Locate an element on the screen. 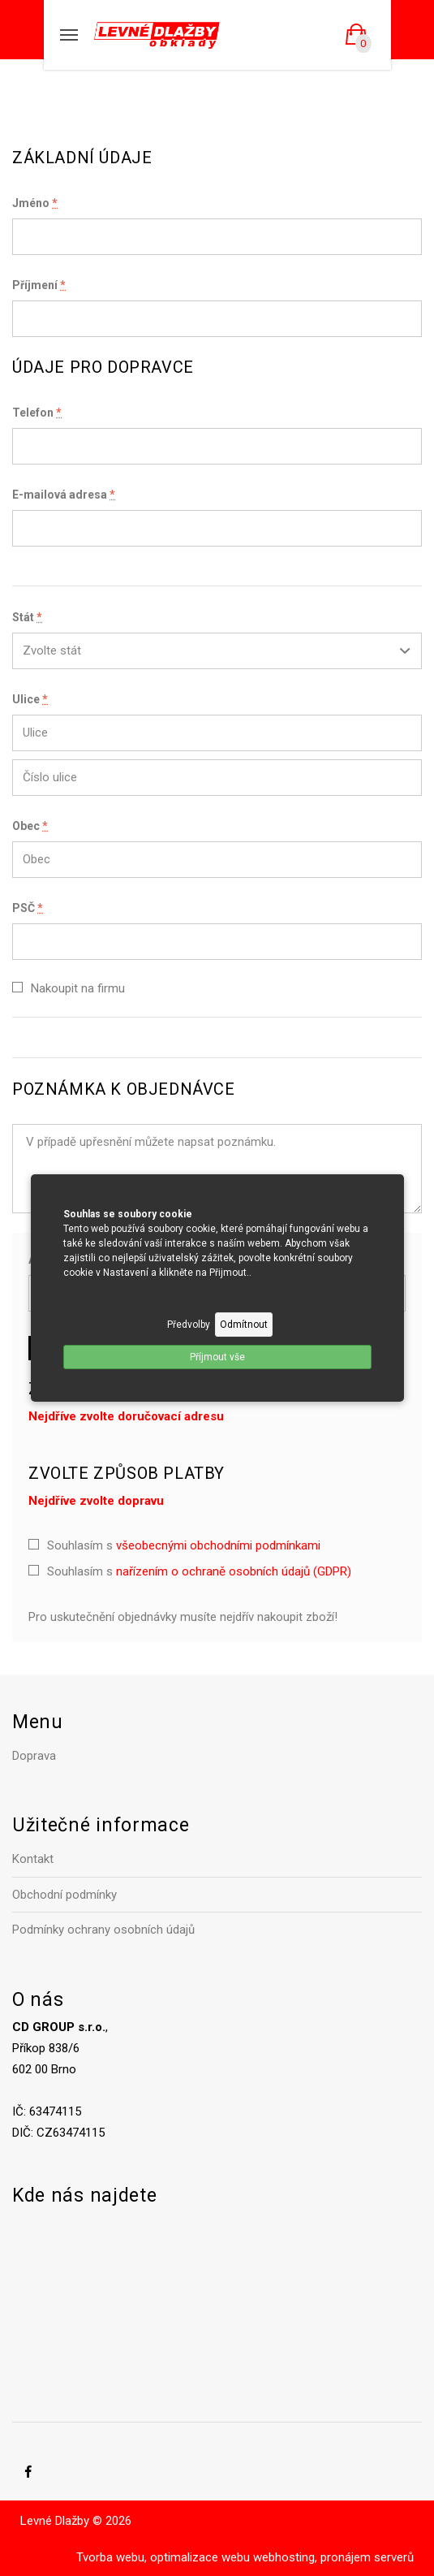  webhosting, pronájem serverů is located at coordinates (333, 2557).